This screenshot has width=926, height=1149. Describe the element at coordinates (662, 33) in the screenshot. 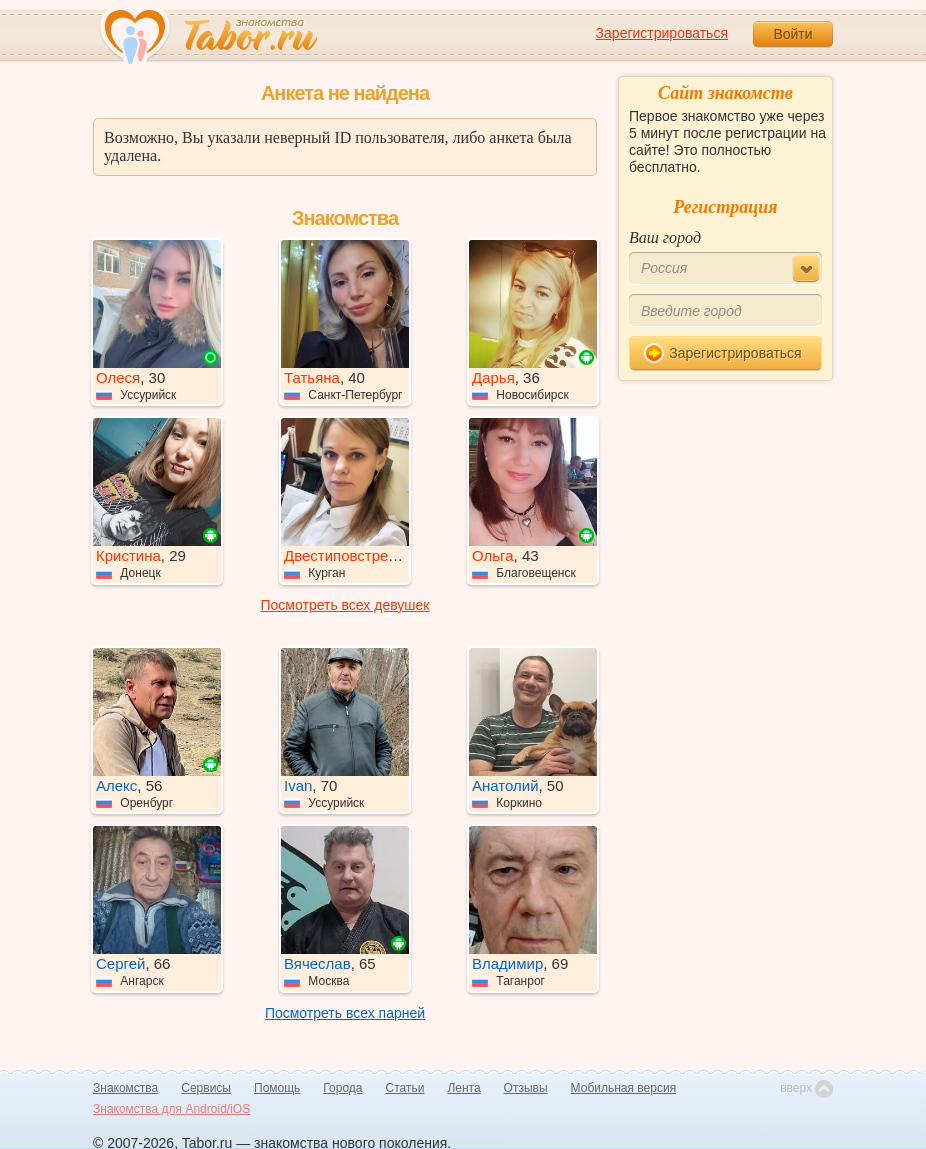

I see `Зарегистрироваться` at that location.